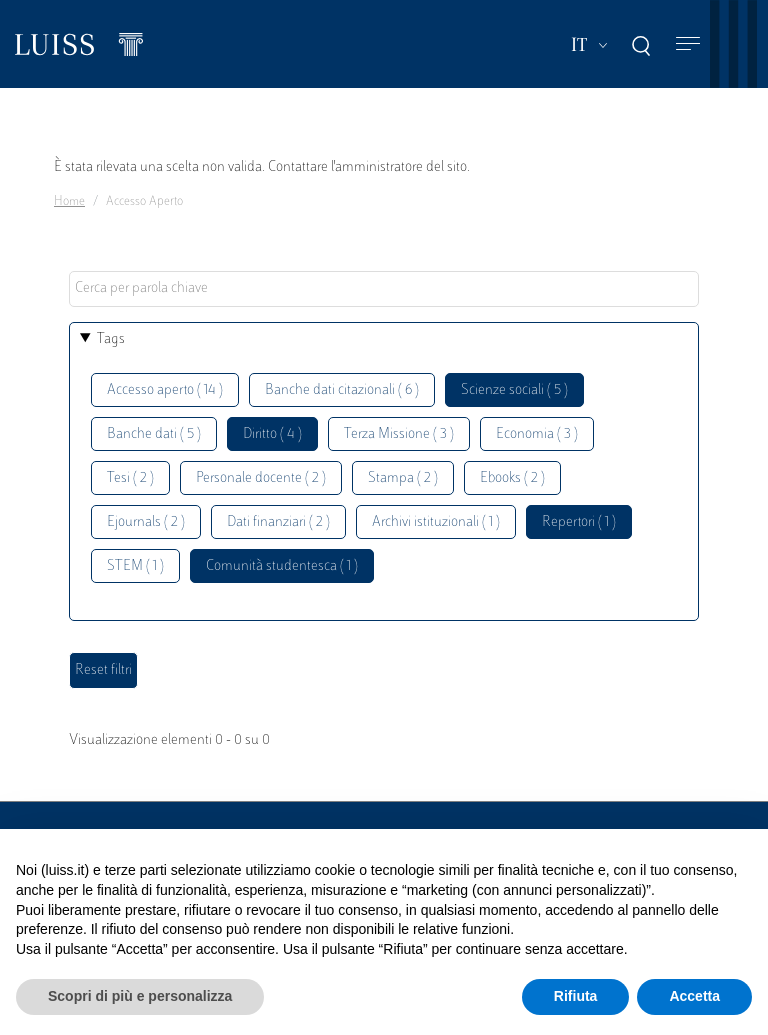 This screenshot has height=1035, width=768. Describe the element at coordinates (576, 996) in the screenshot. I see `Rifiuta [button]` at that location.